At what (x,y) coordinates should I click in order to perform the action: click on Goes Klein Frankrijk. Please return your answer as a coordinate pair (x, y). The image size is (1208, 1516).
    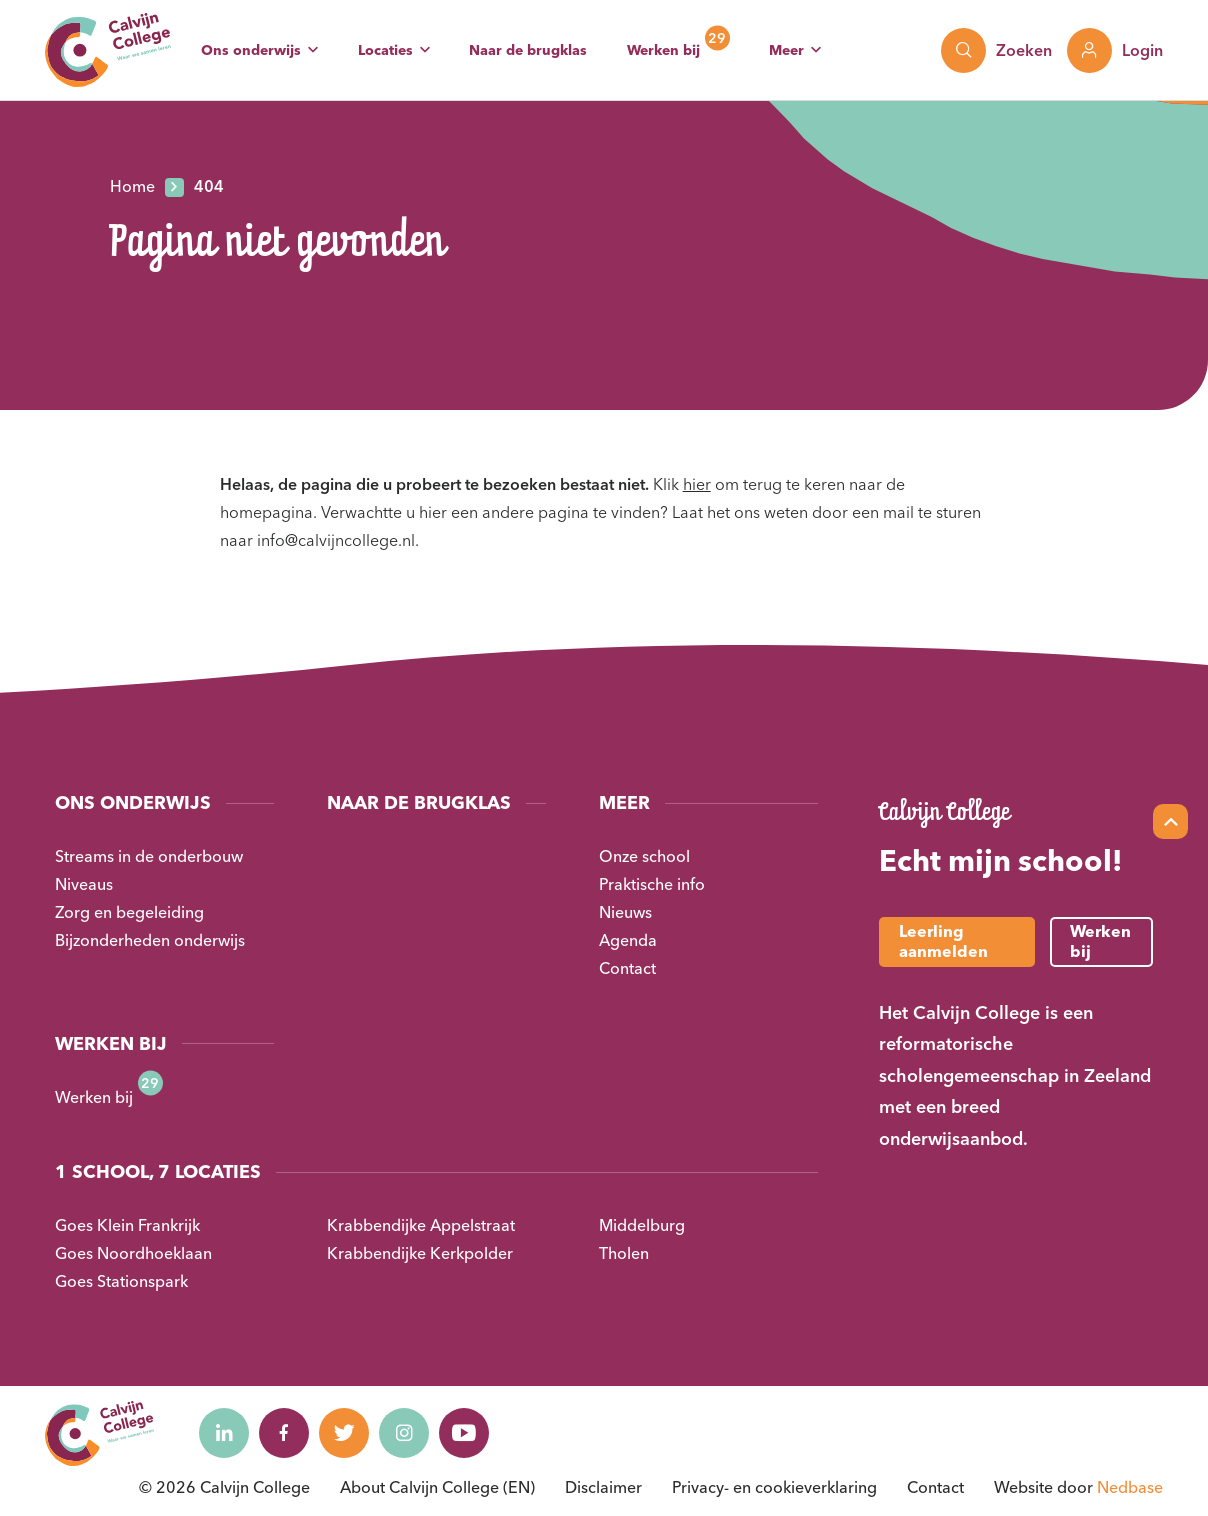
    Looking at the image, I should click on (127, 1225).